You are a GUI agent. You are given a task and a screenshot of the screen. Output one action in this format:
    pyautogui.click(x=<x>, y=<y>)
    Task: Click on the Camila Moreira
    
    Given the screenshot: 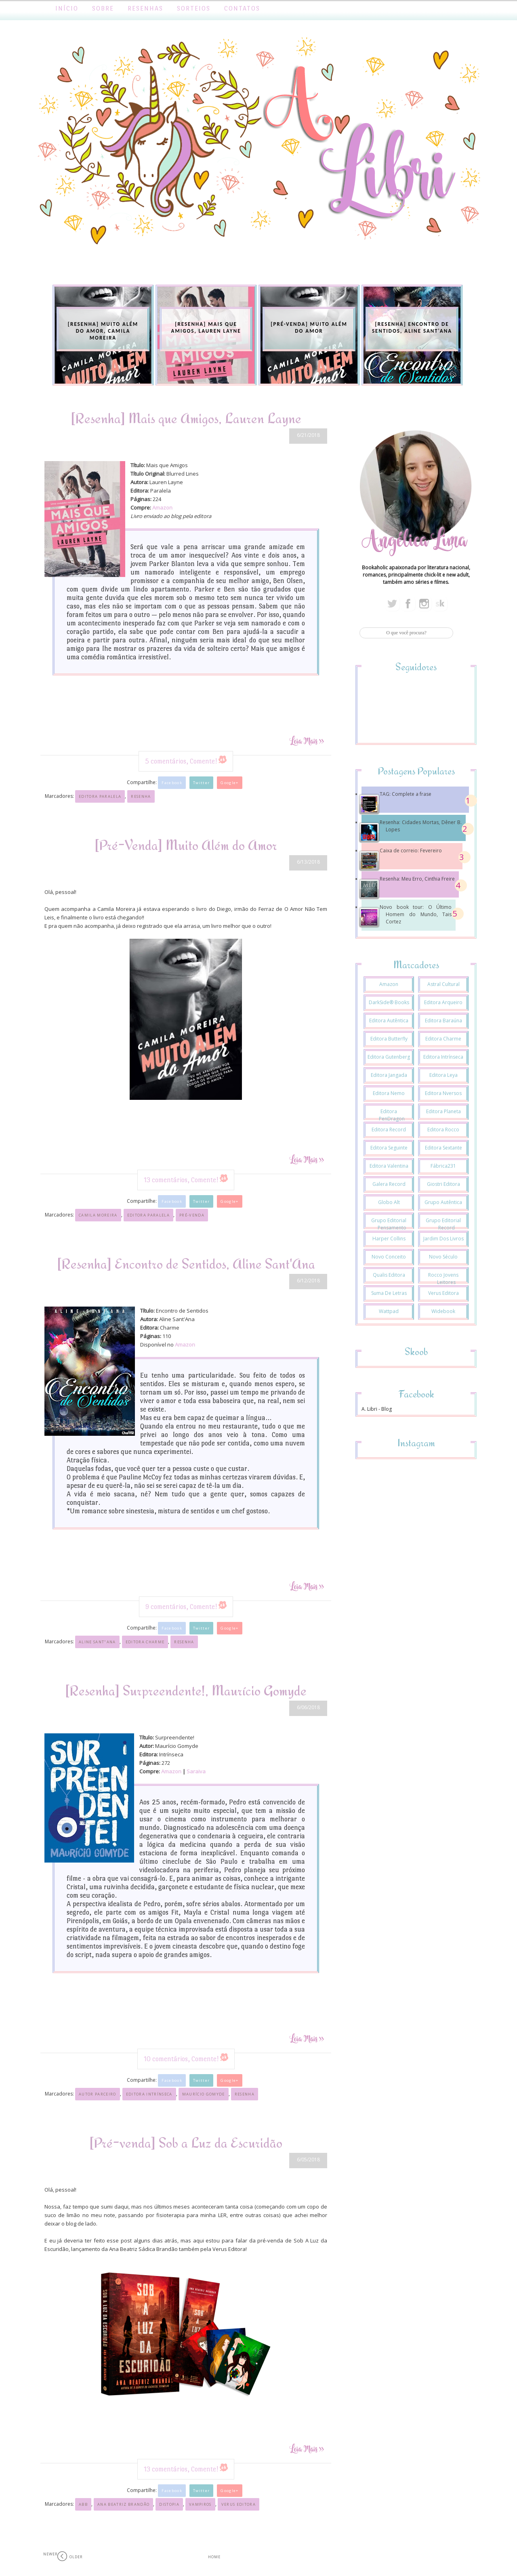 What is the action you would take?
    pyautogui.click(x=98, y=1215)
    